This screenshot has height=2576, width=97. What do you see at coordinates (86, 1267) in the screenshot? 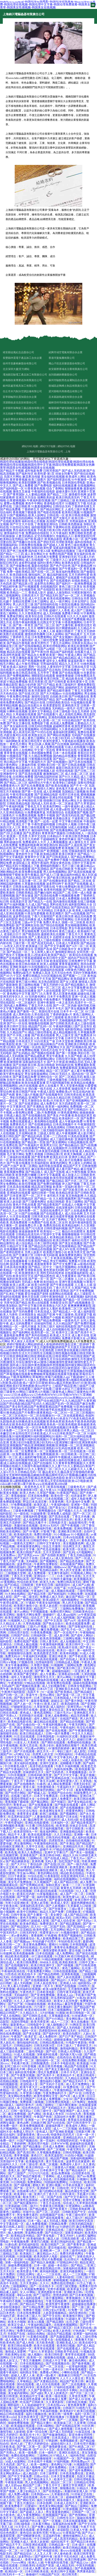
I see `在线播放成人` at bounding box center [86, 1267].